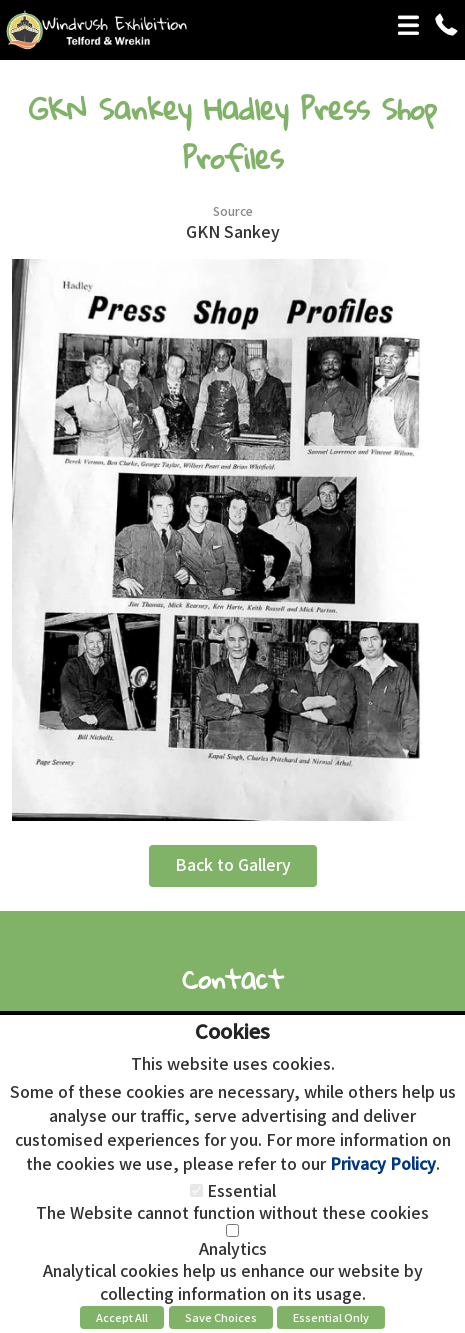  What do you see at coordinates (232, 1230) in the screenshot?
I see `[Analytics]` at bounding box center [232, 1230].